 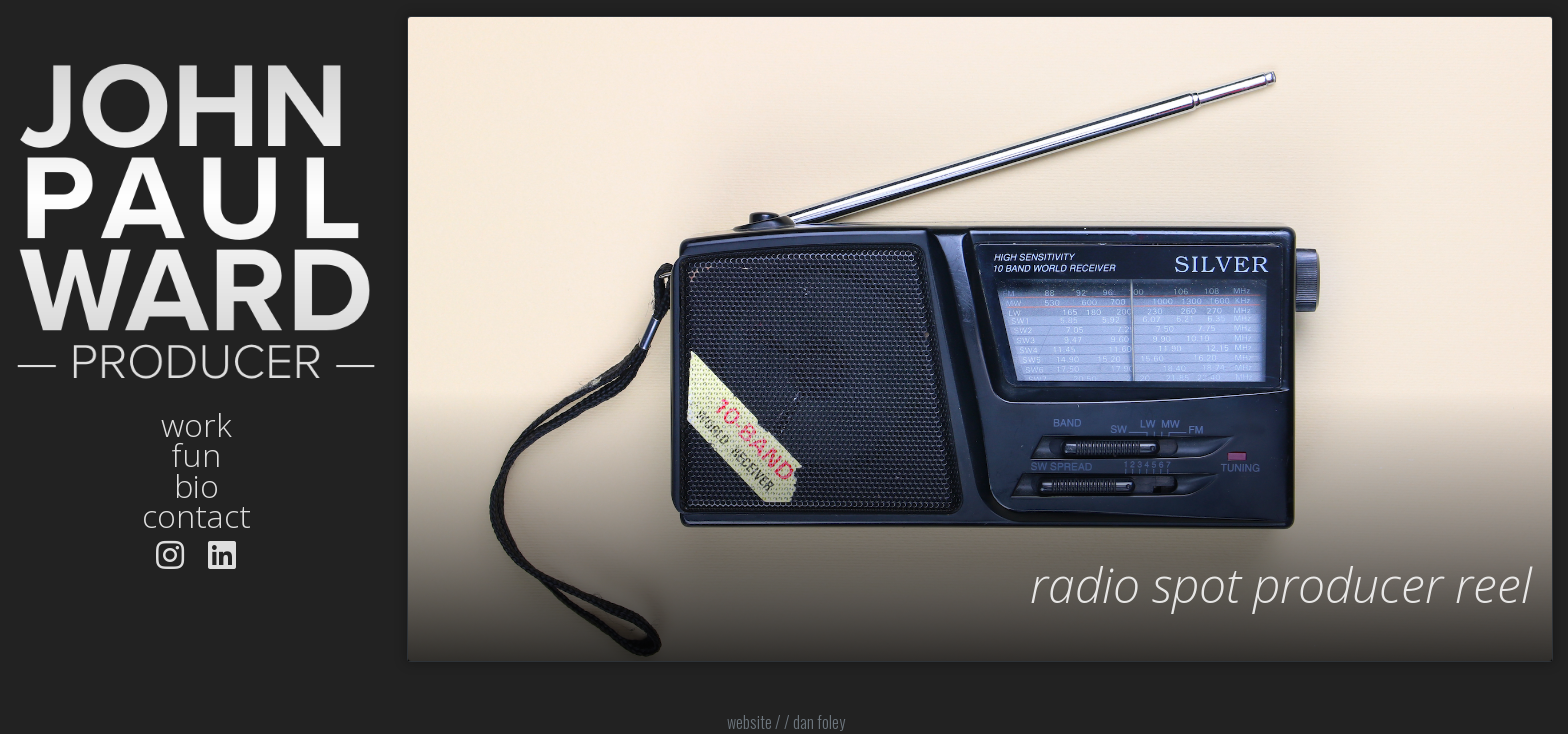 I want to click on dan foley, so click(x=819, y=722).